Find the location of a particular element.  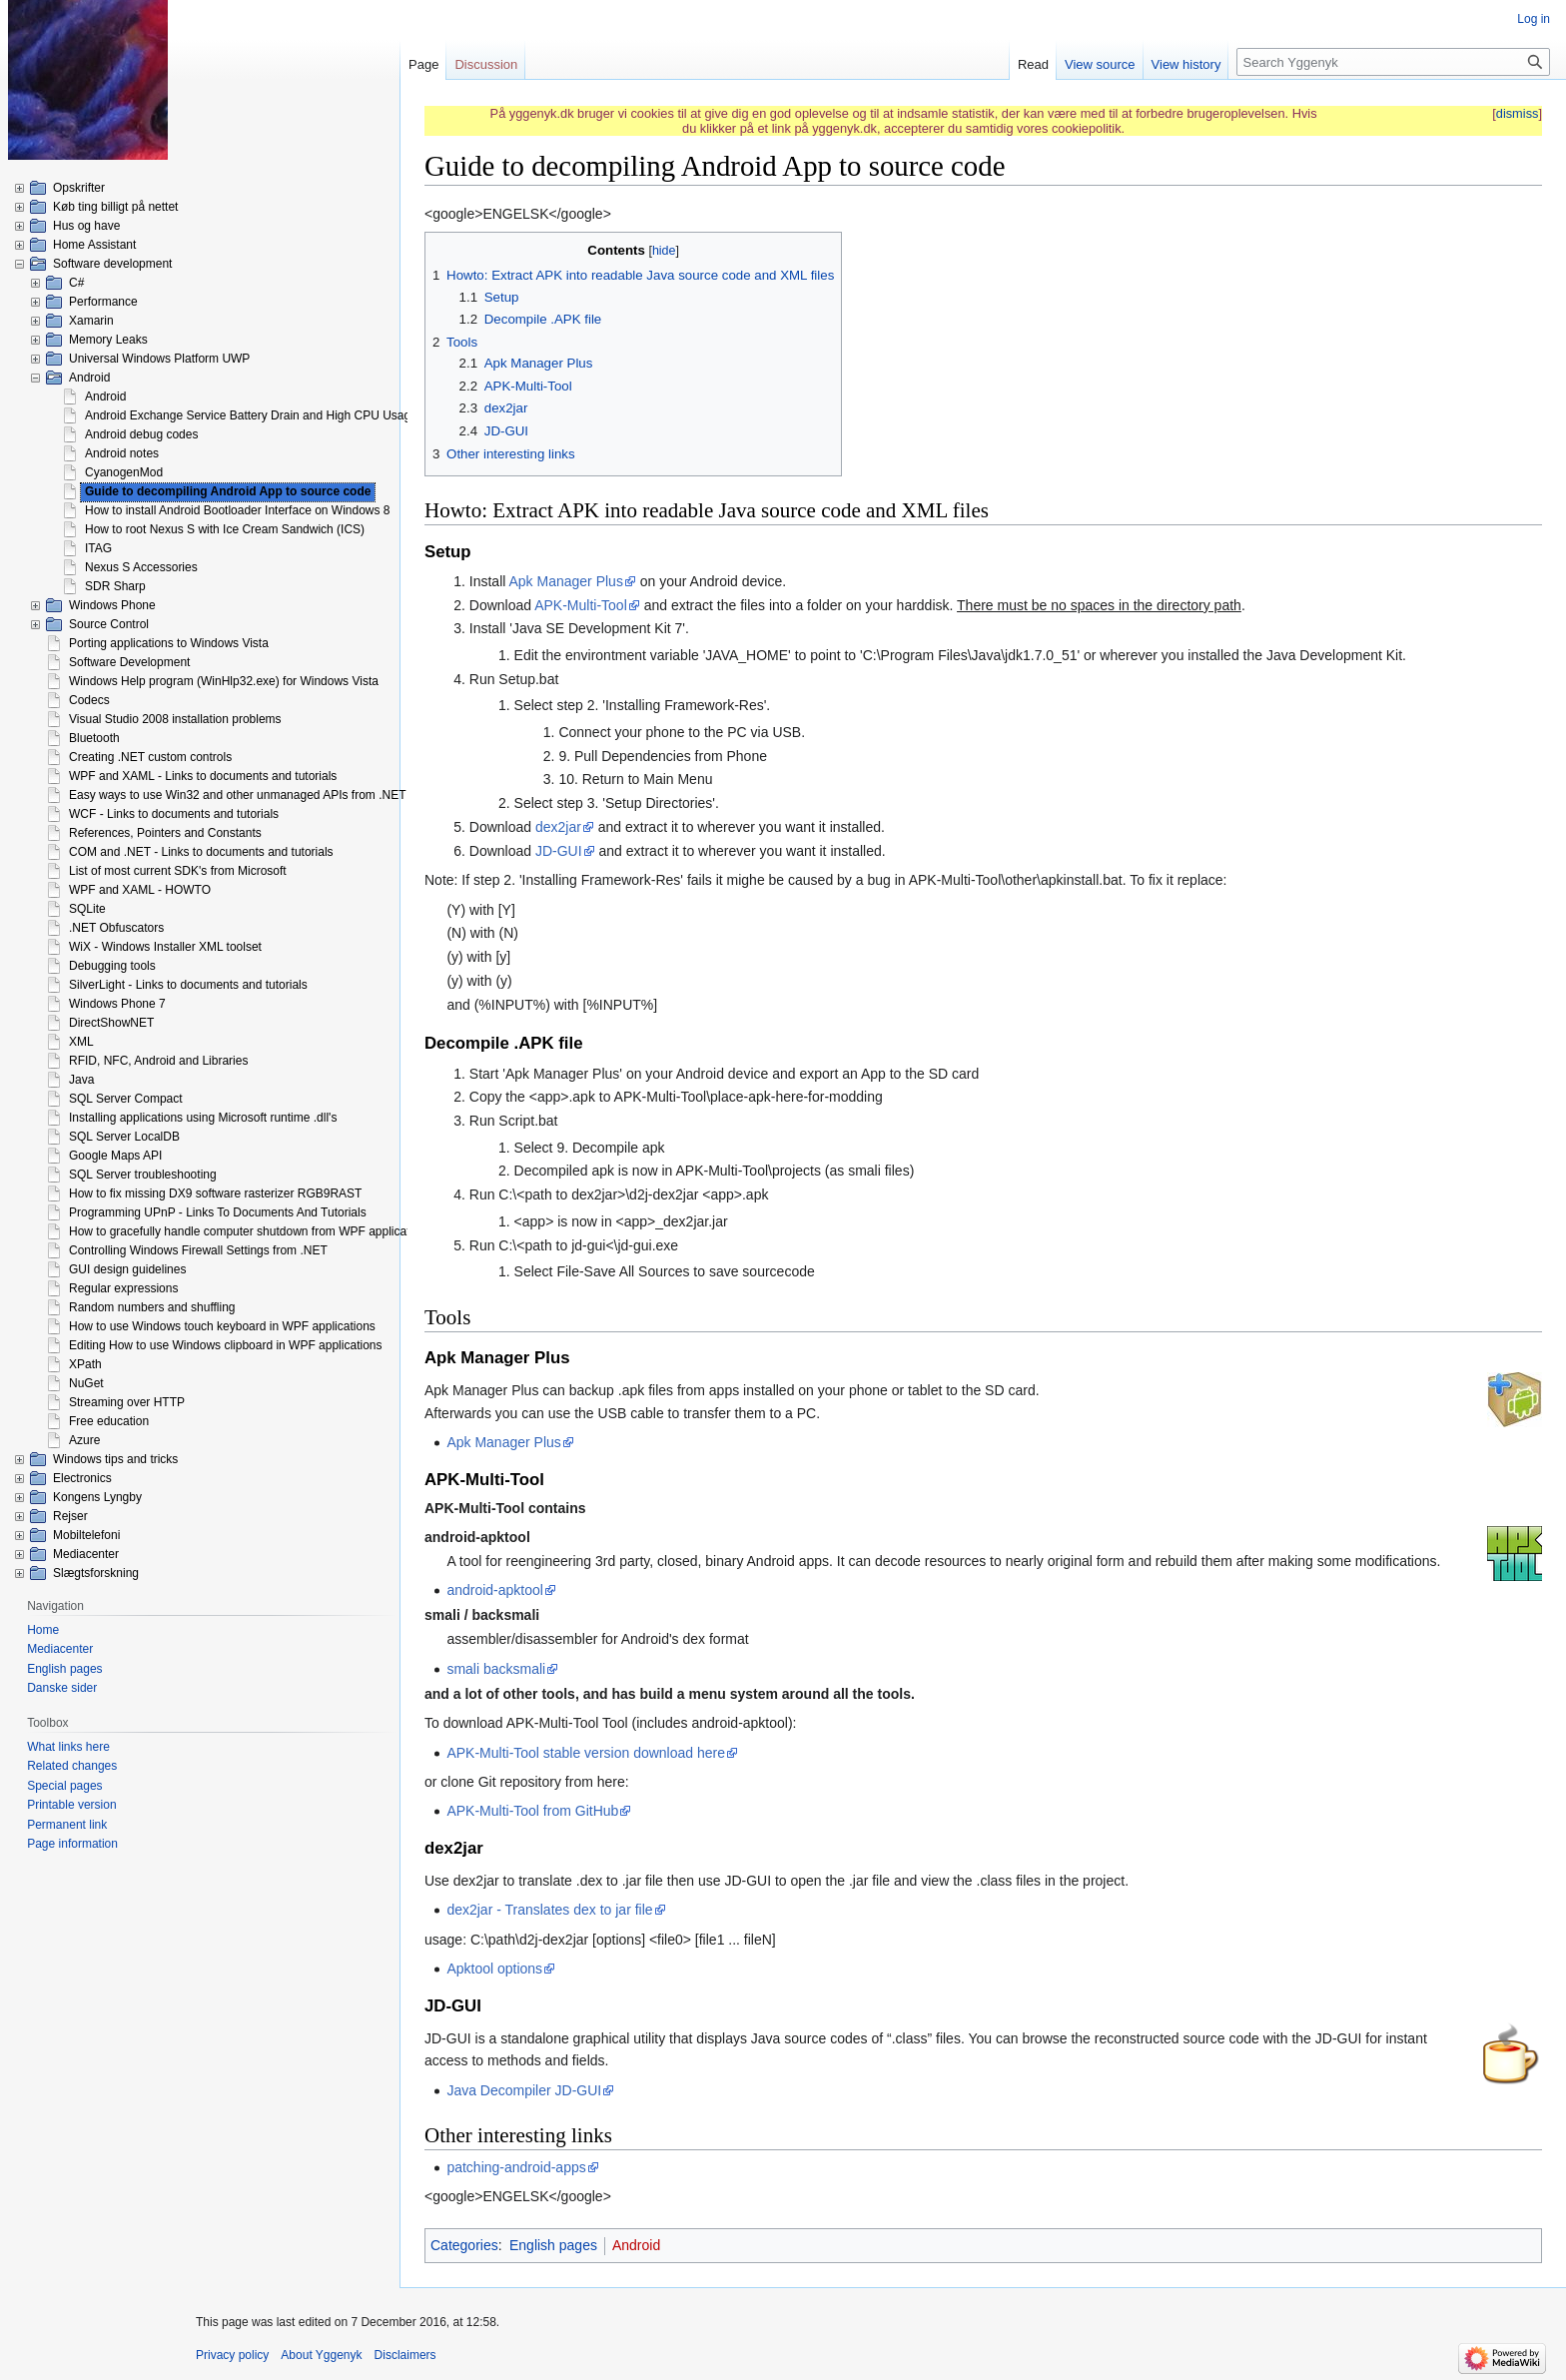

How to fix missing DX9 software rasterizer RGB9RAST is located at coordinates (215, 1193).